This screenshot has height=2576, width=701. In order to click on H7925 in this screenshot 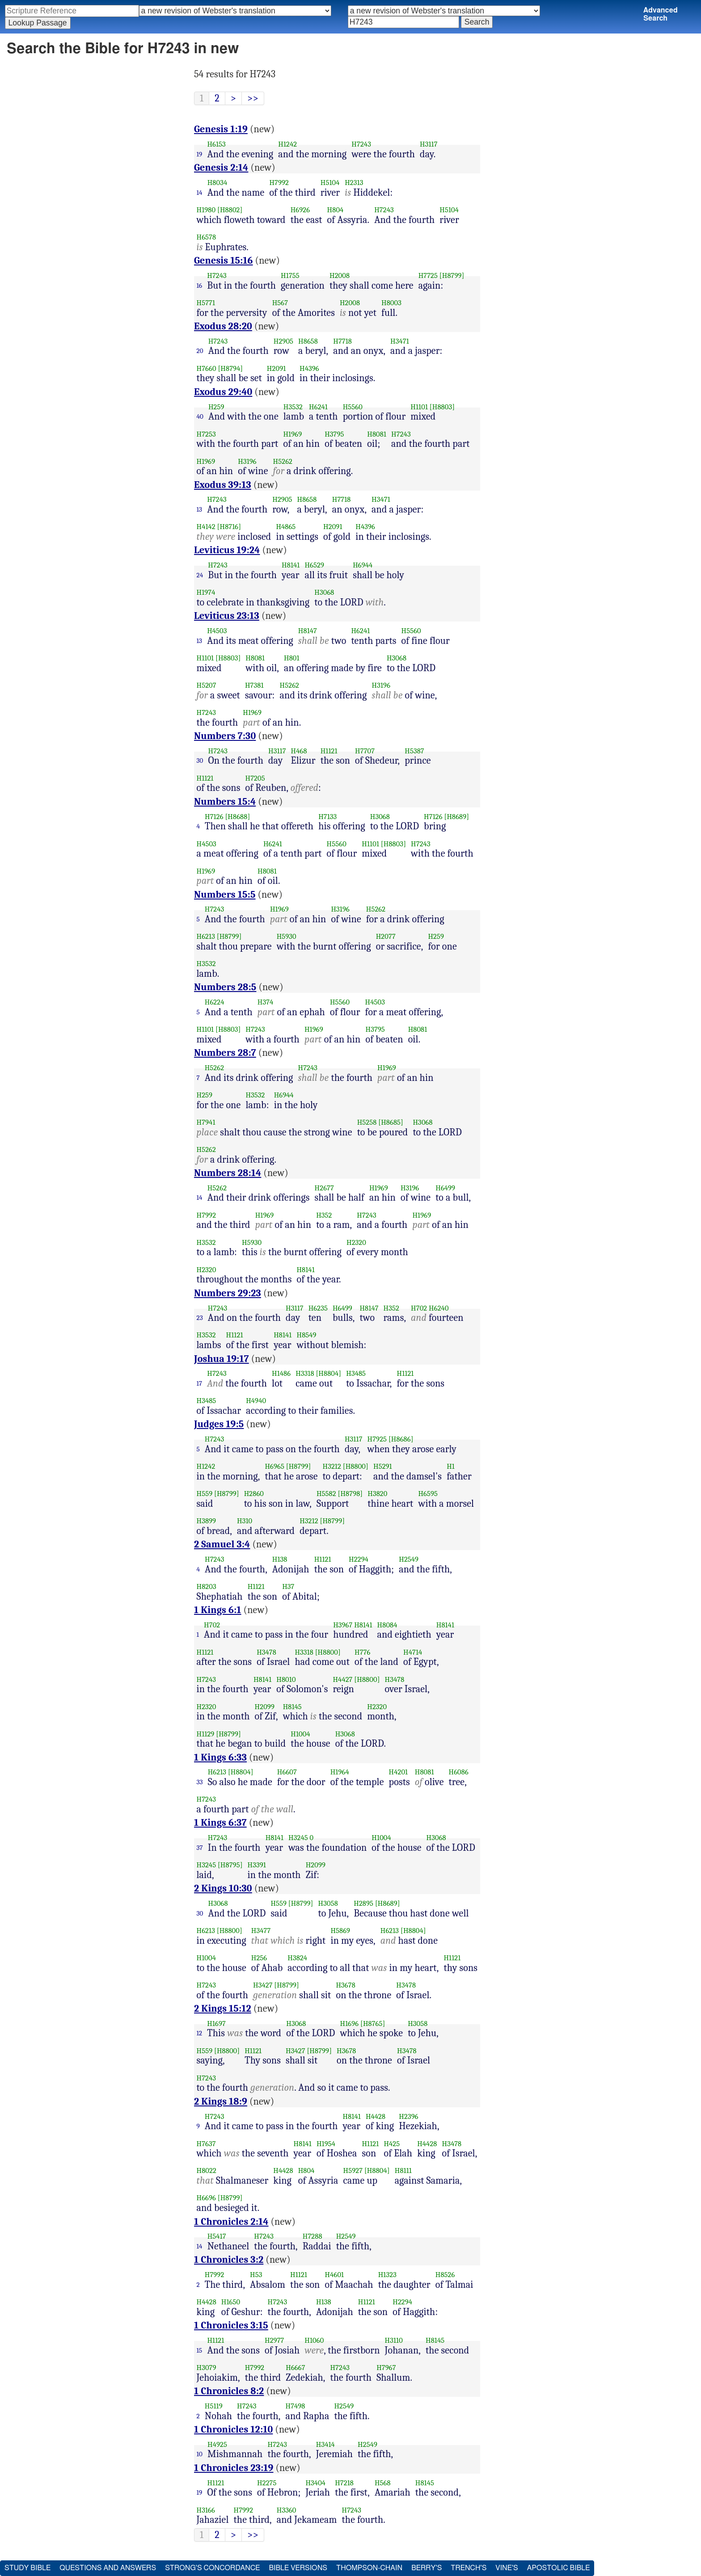, I will do `click(377, 1439)`.